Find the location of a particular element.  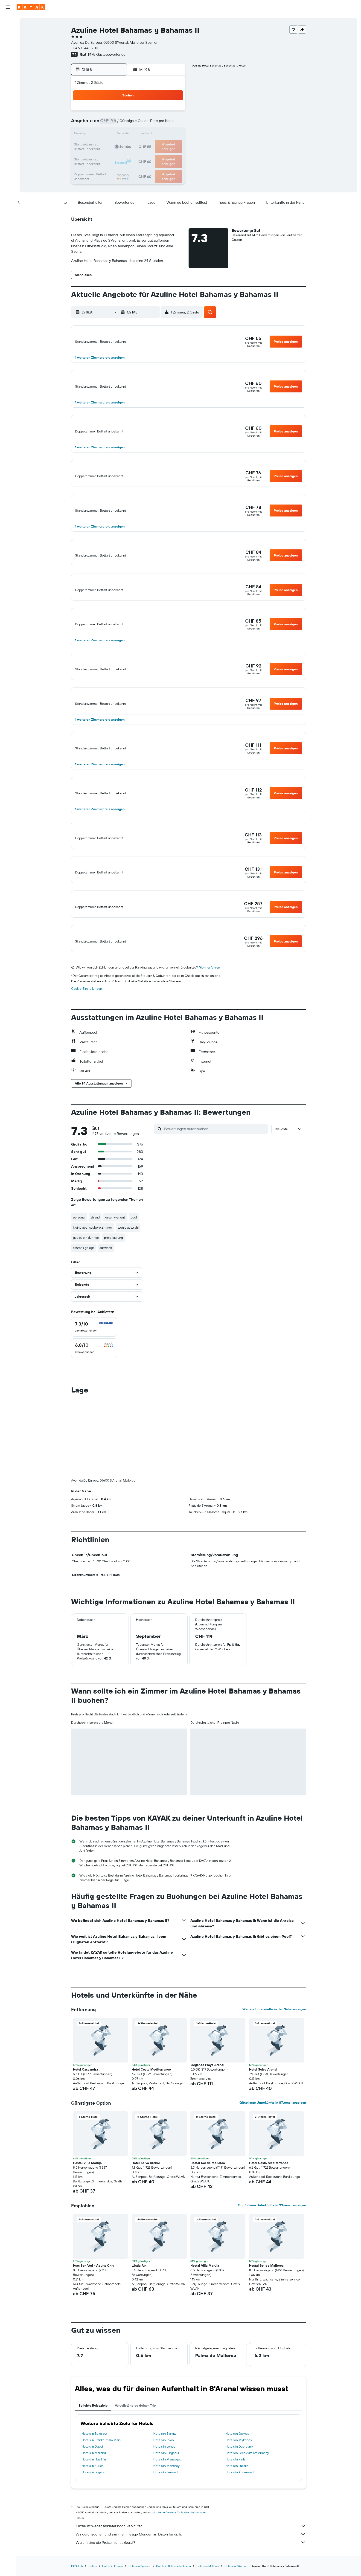

[Nach Flügen suchen] is located at coordinates (8, 21).